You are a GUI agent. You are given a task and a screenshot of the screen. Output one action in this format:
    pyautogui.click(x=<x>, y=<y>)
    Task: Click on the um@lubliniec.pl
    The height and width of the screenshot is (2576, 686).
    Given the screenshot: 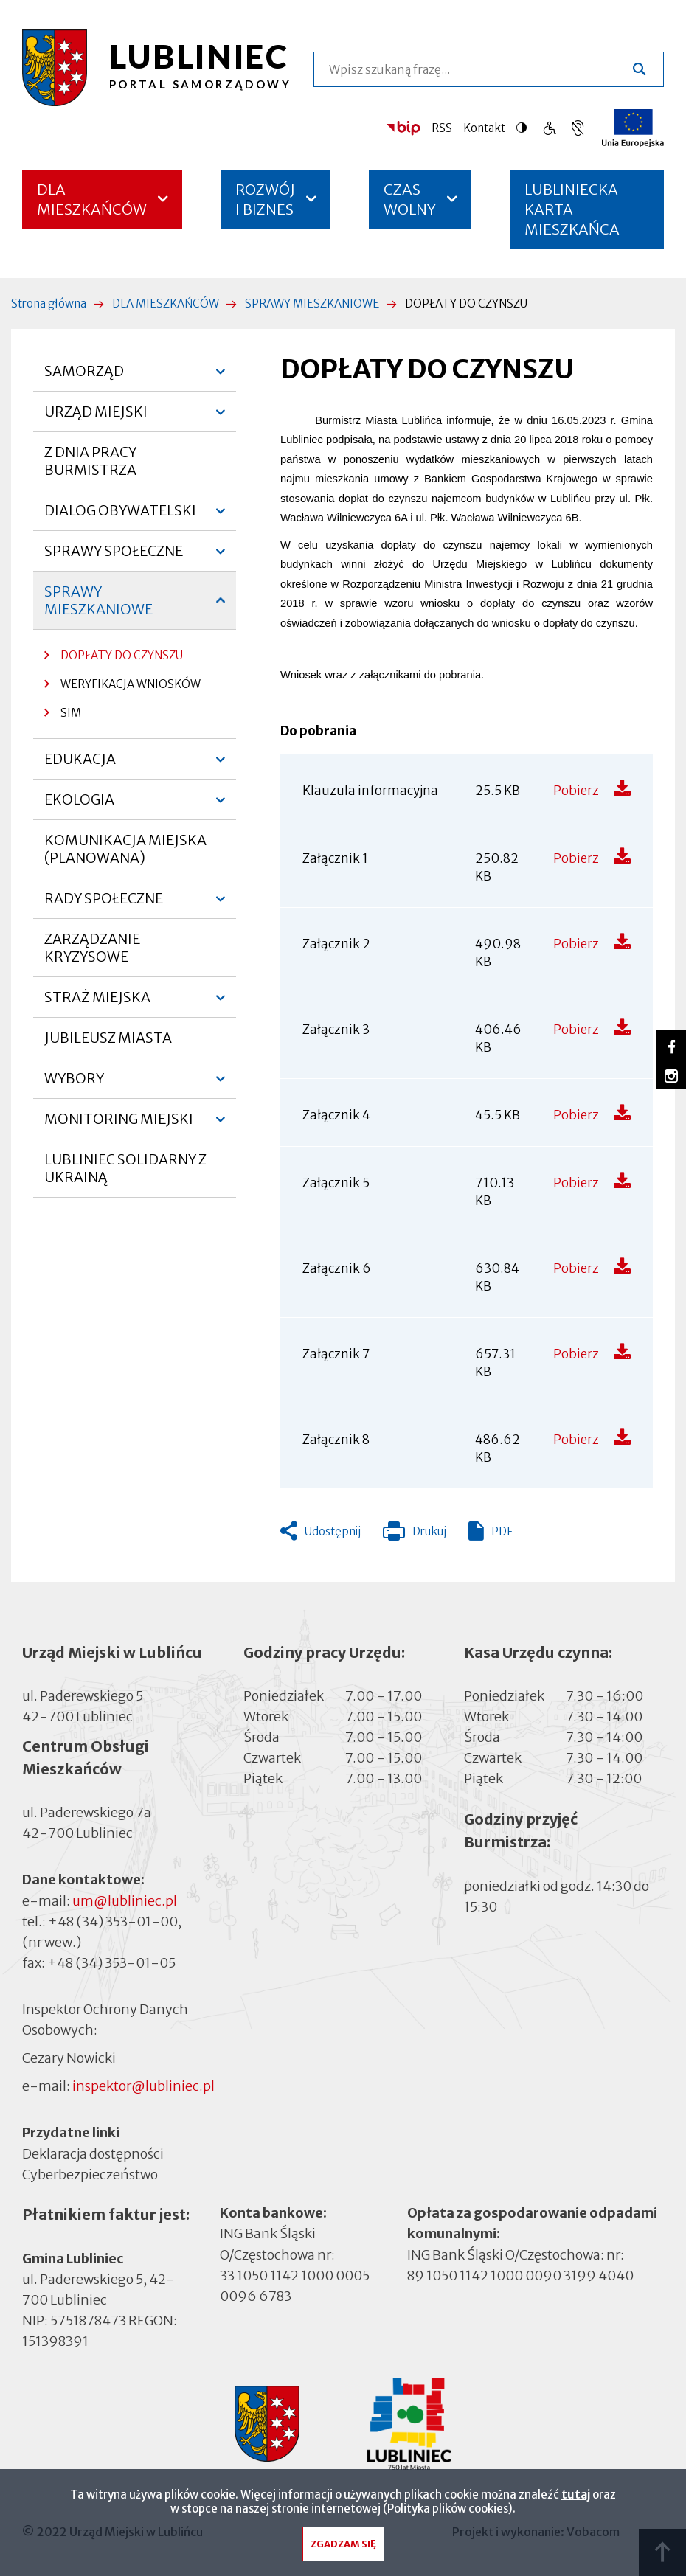 What is the action you would take?
    pyautogui.click(x=124, y=1900)
    